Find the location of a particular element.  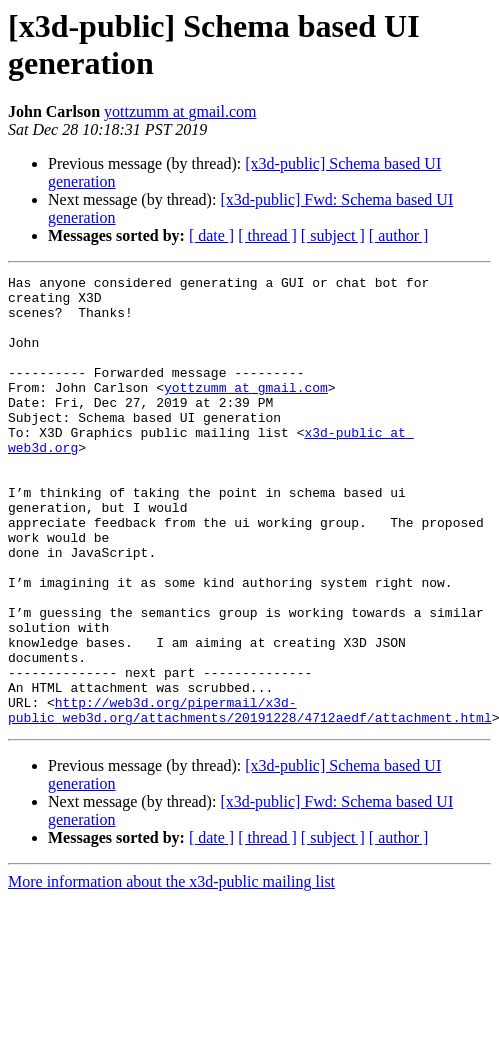

yottzumm at gmail.com is located at coordinates (180, 111).